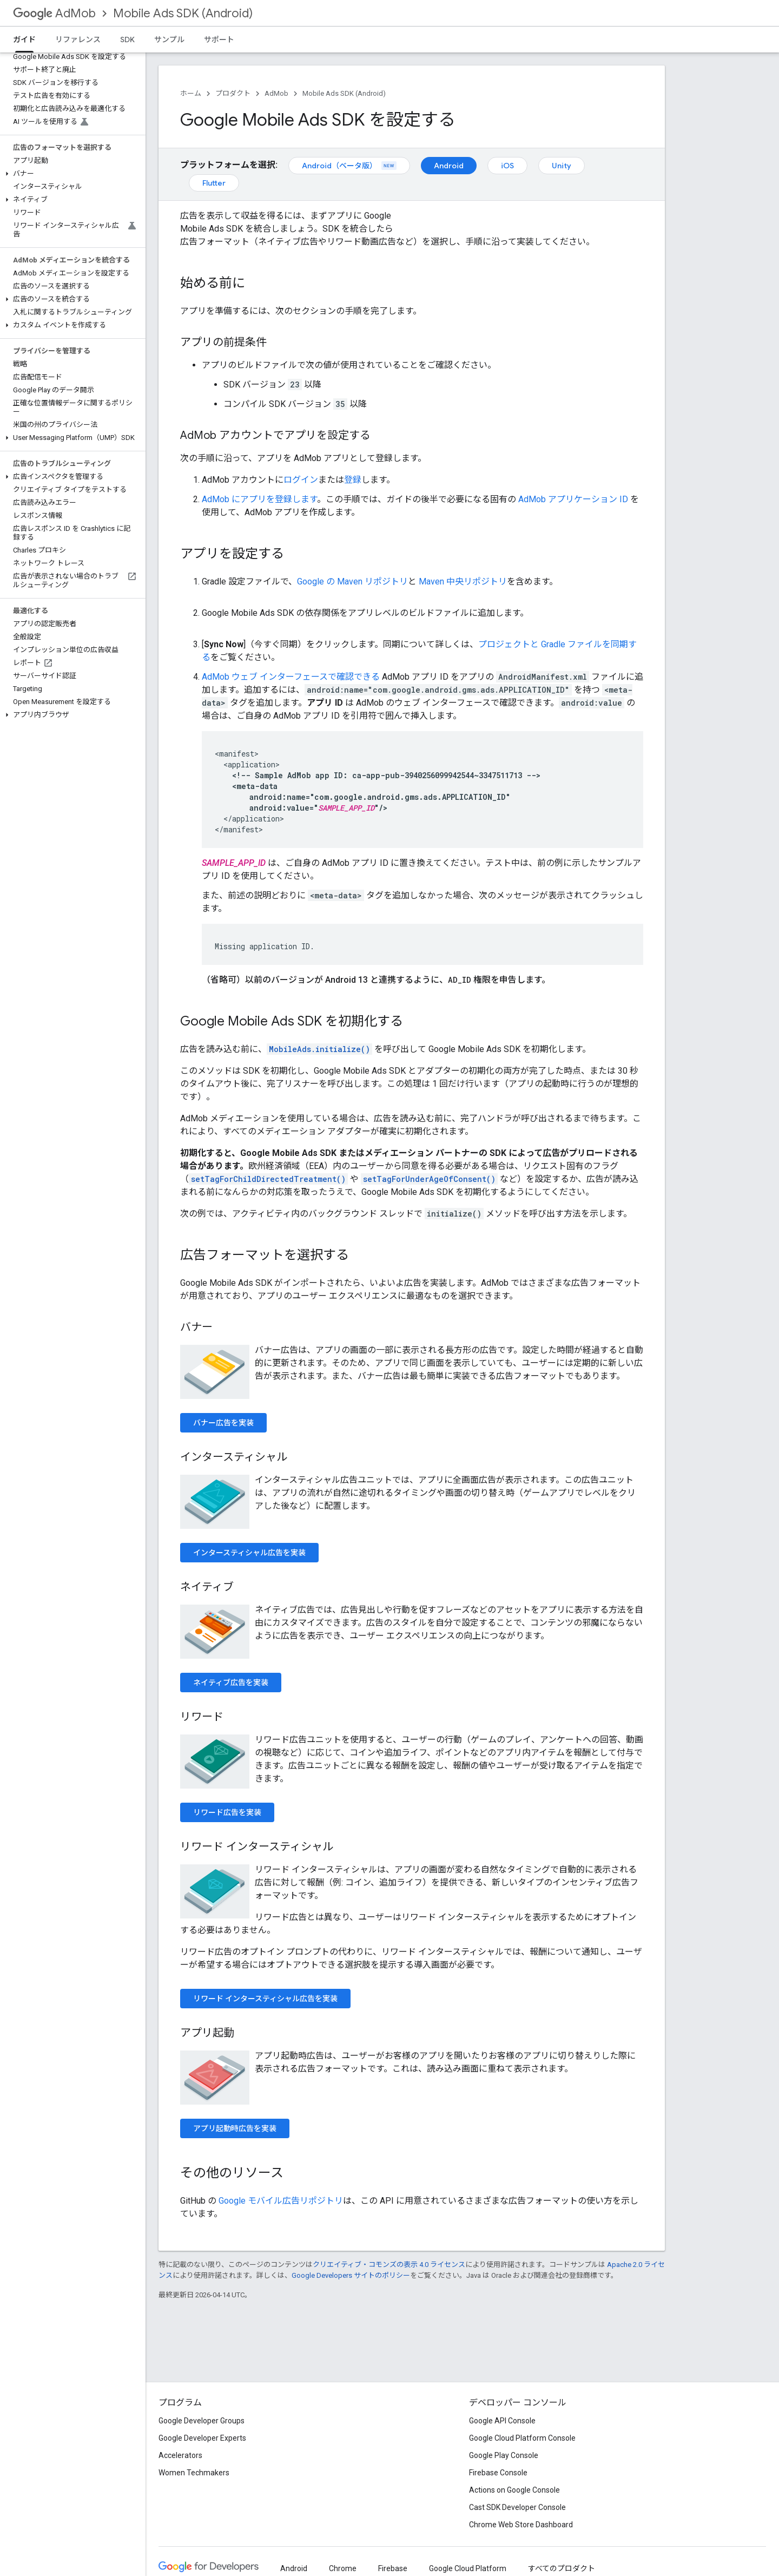 The width and height of the screenshot is (779, 2576). Describe the element at coordinates (502, 2420) in the screenshot. I see `Google API Console` at that location.